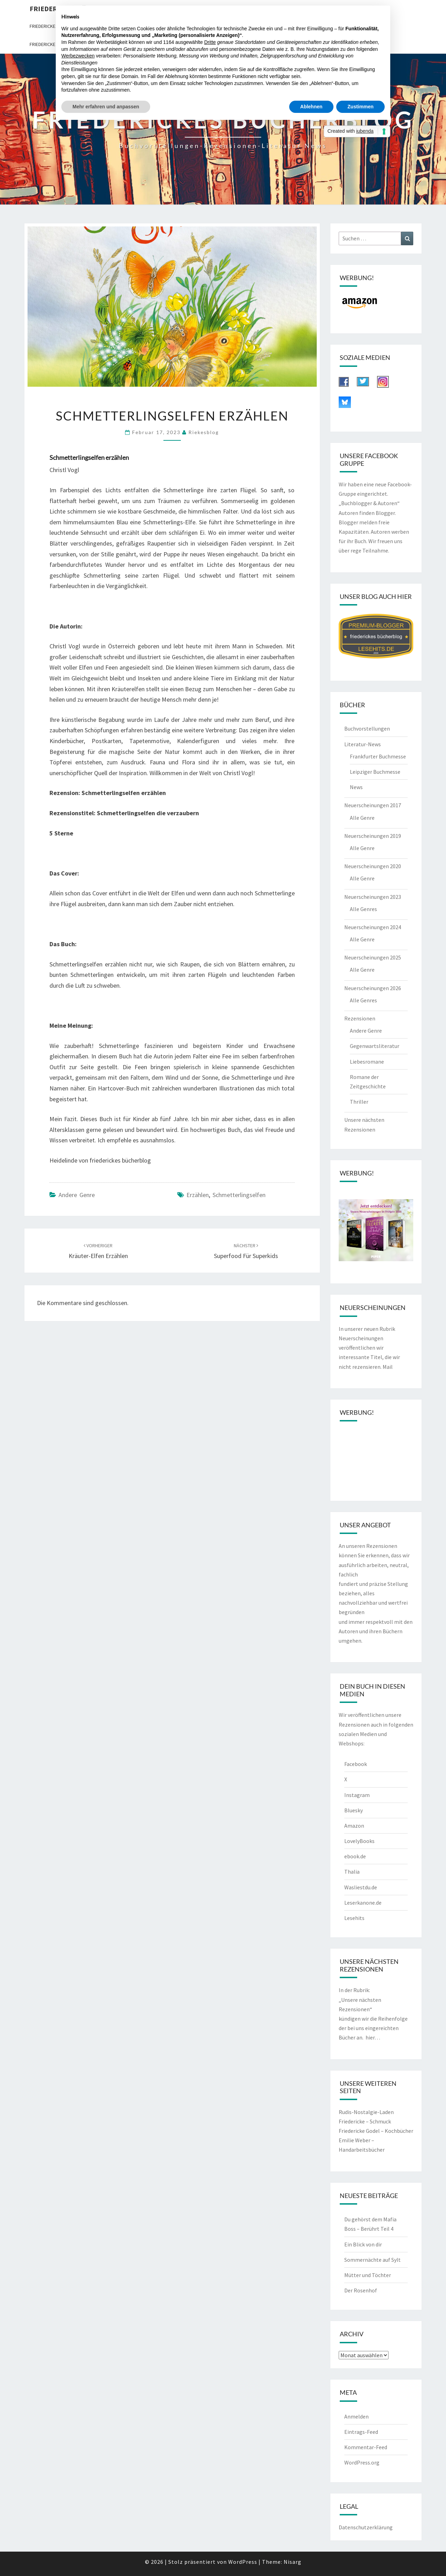 The width and height of the screenshot is (446, 2576). What do you see at coordinates (373, 2037) in the screenshot?
I see `hier…` at bounding box center [373, 2037].